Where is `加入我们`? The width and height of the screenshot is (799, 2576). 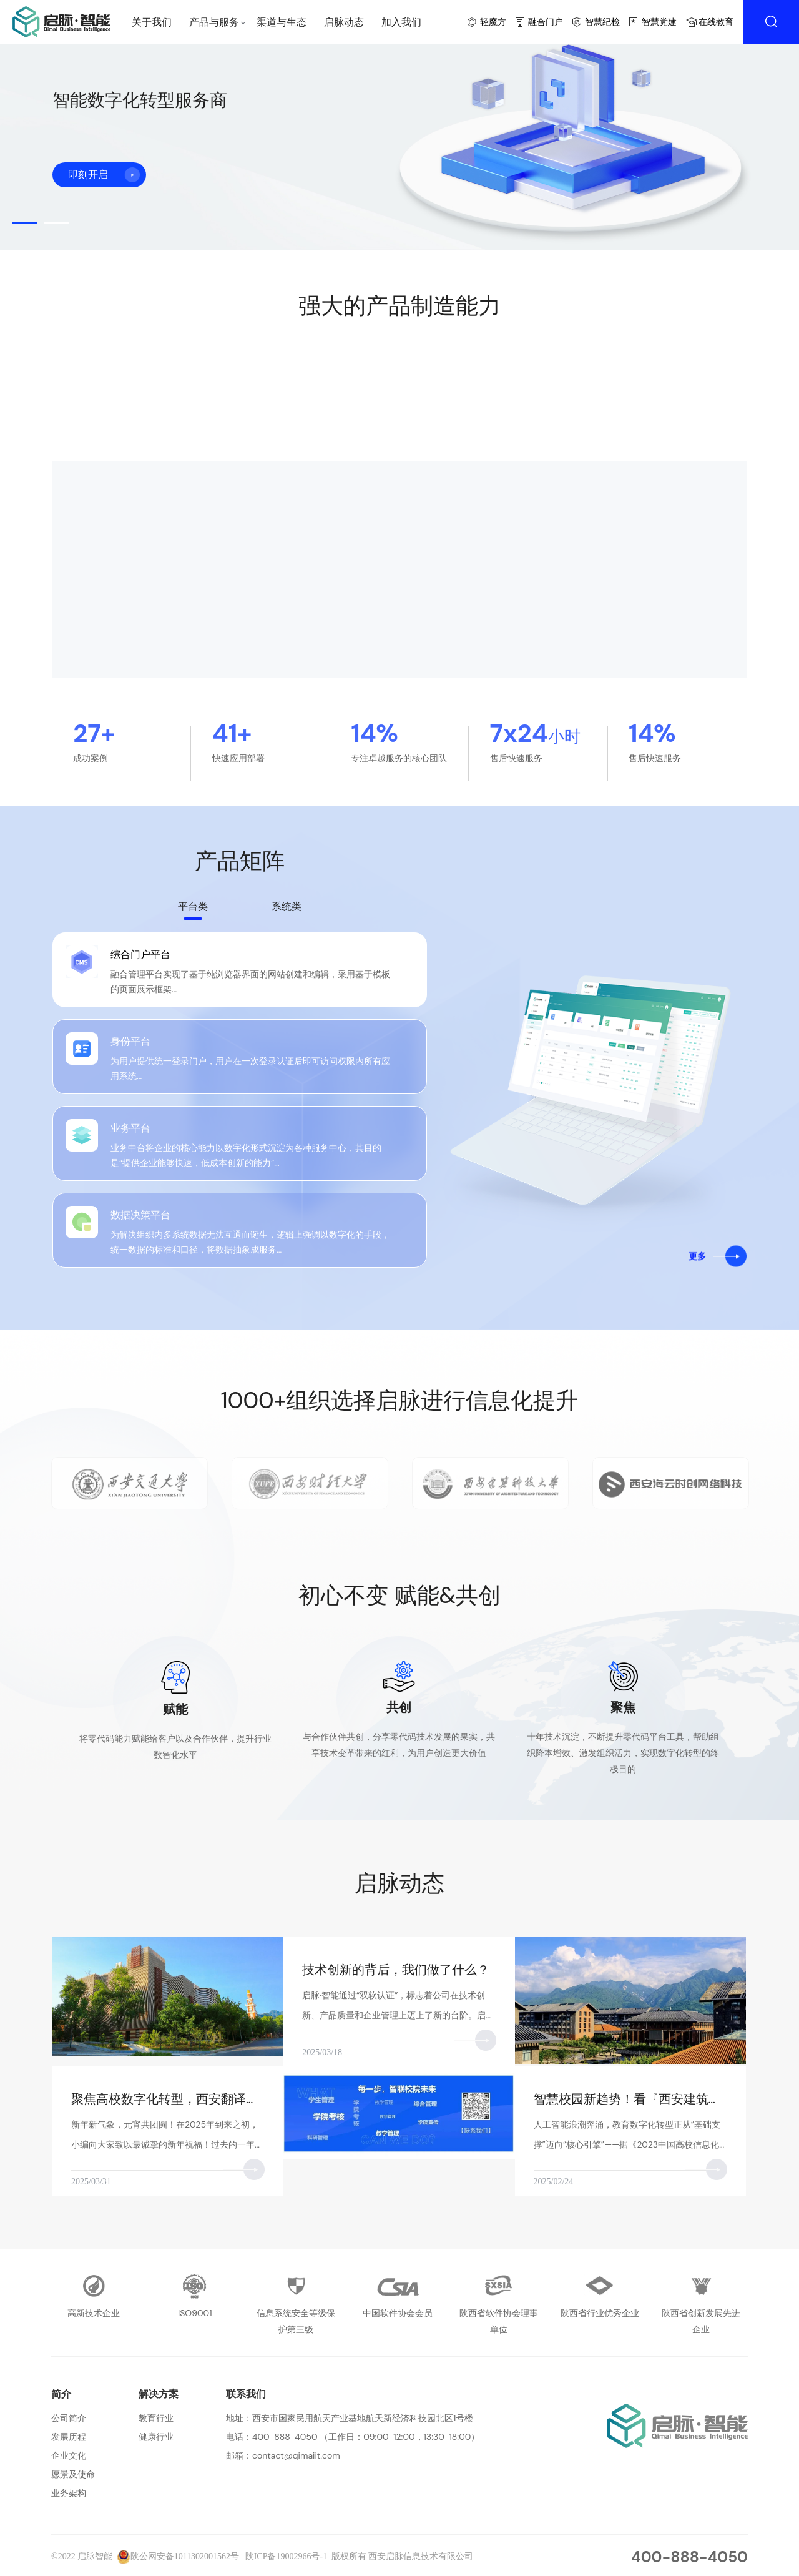
加入我们 is located at coordinates (401, 22).